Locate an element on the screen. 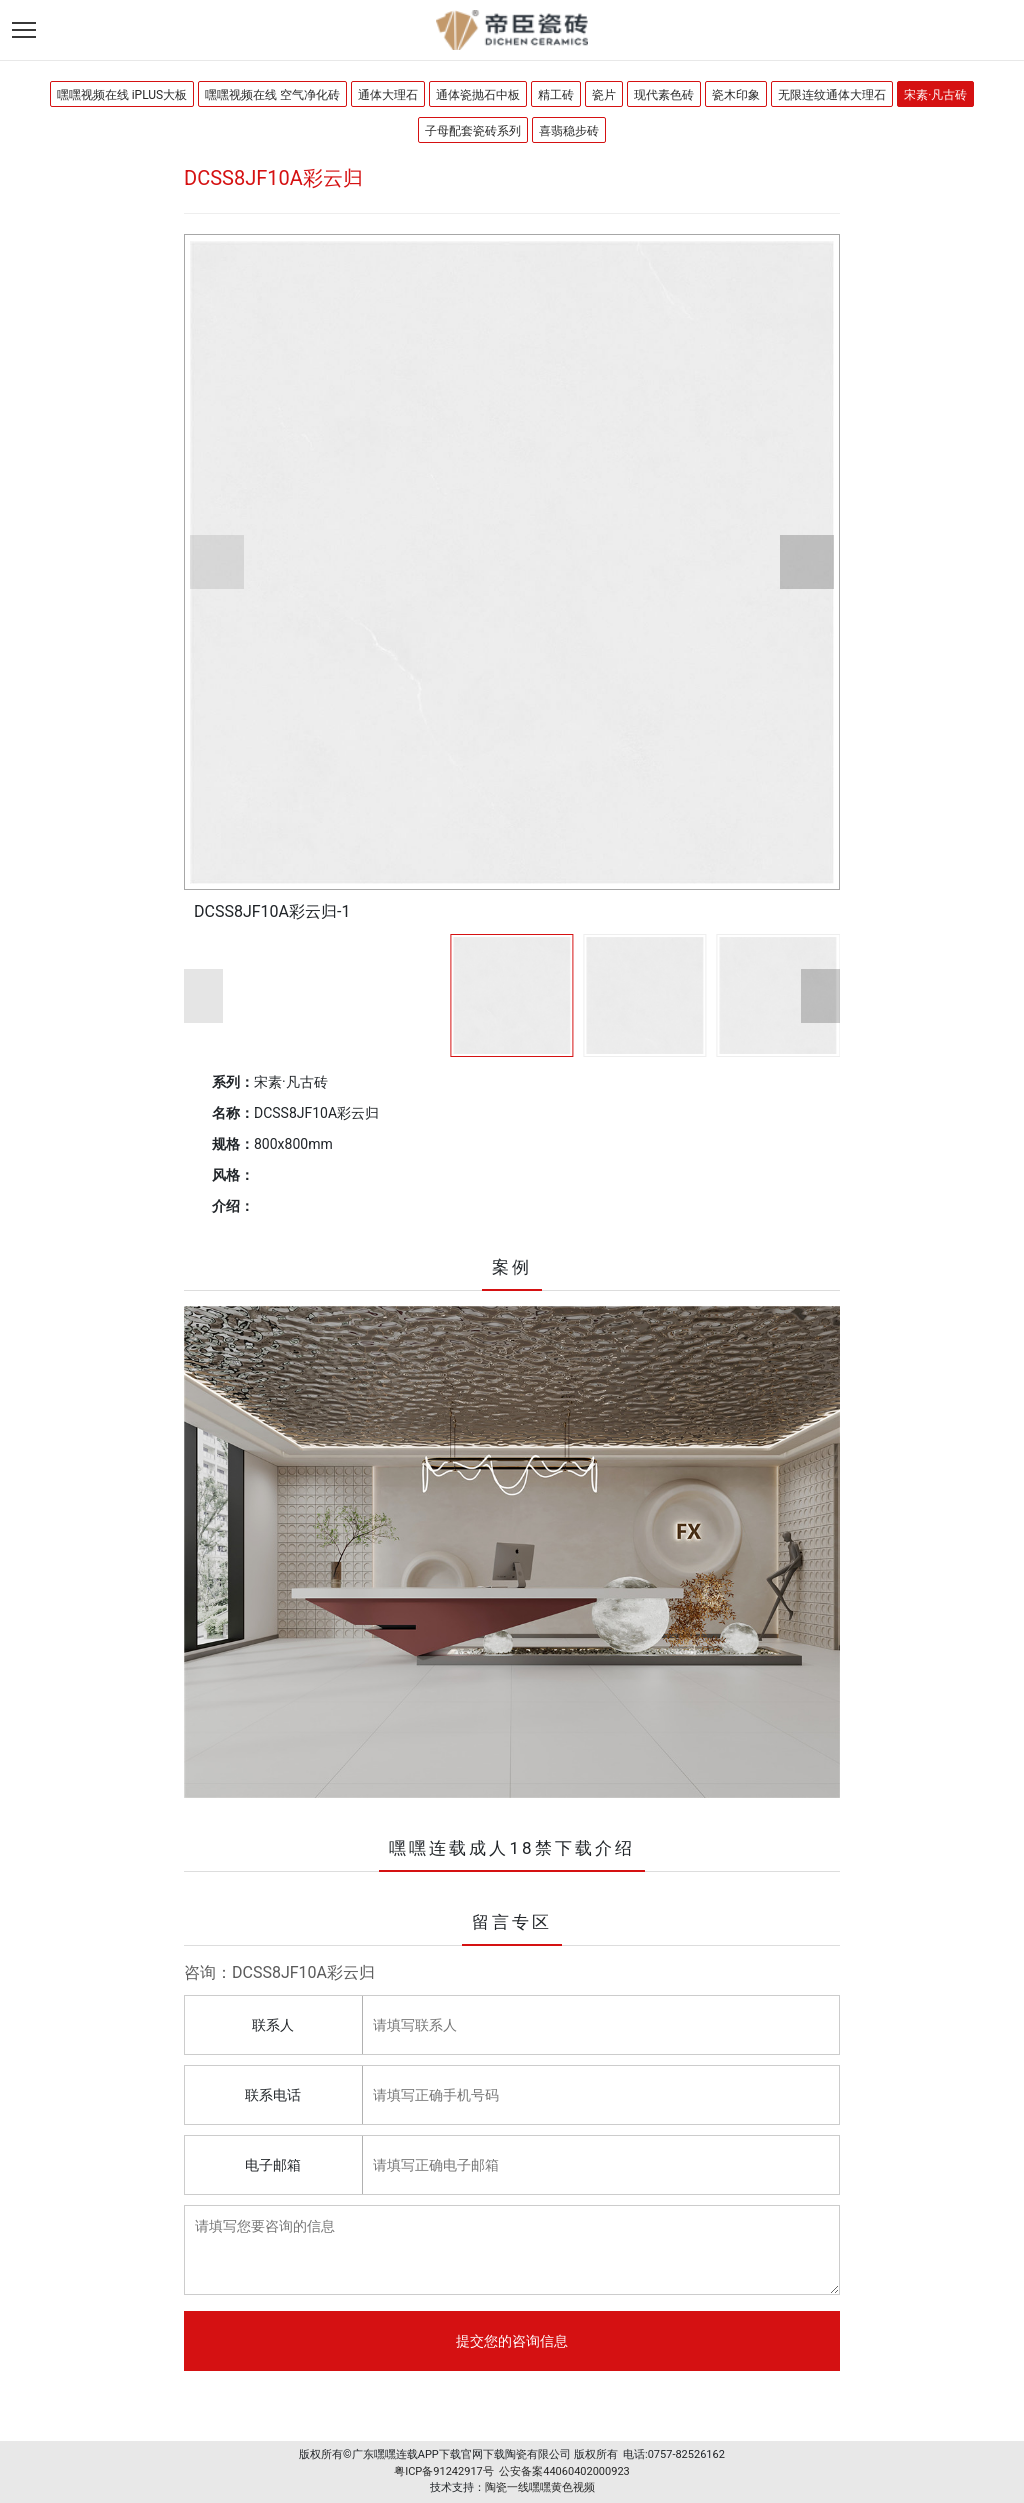 Image resolution: width=1024 pixels, height=2503 pixels. 粤ICP备91242917号 is located at coordinates (444, 2471).